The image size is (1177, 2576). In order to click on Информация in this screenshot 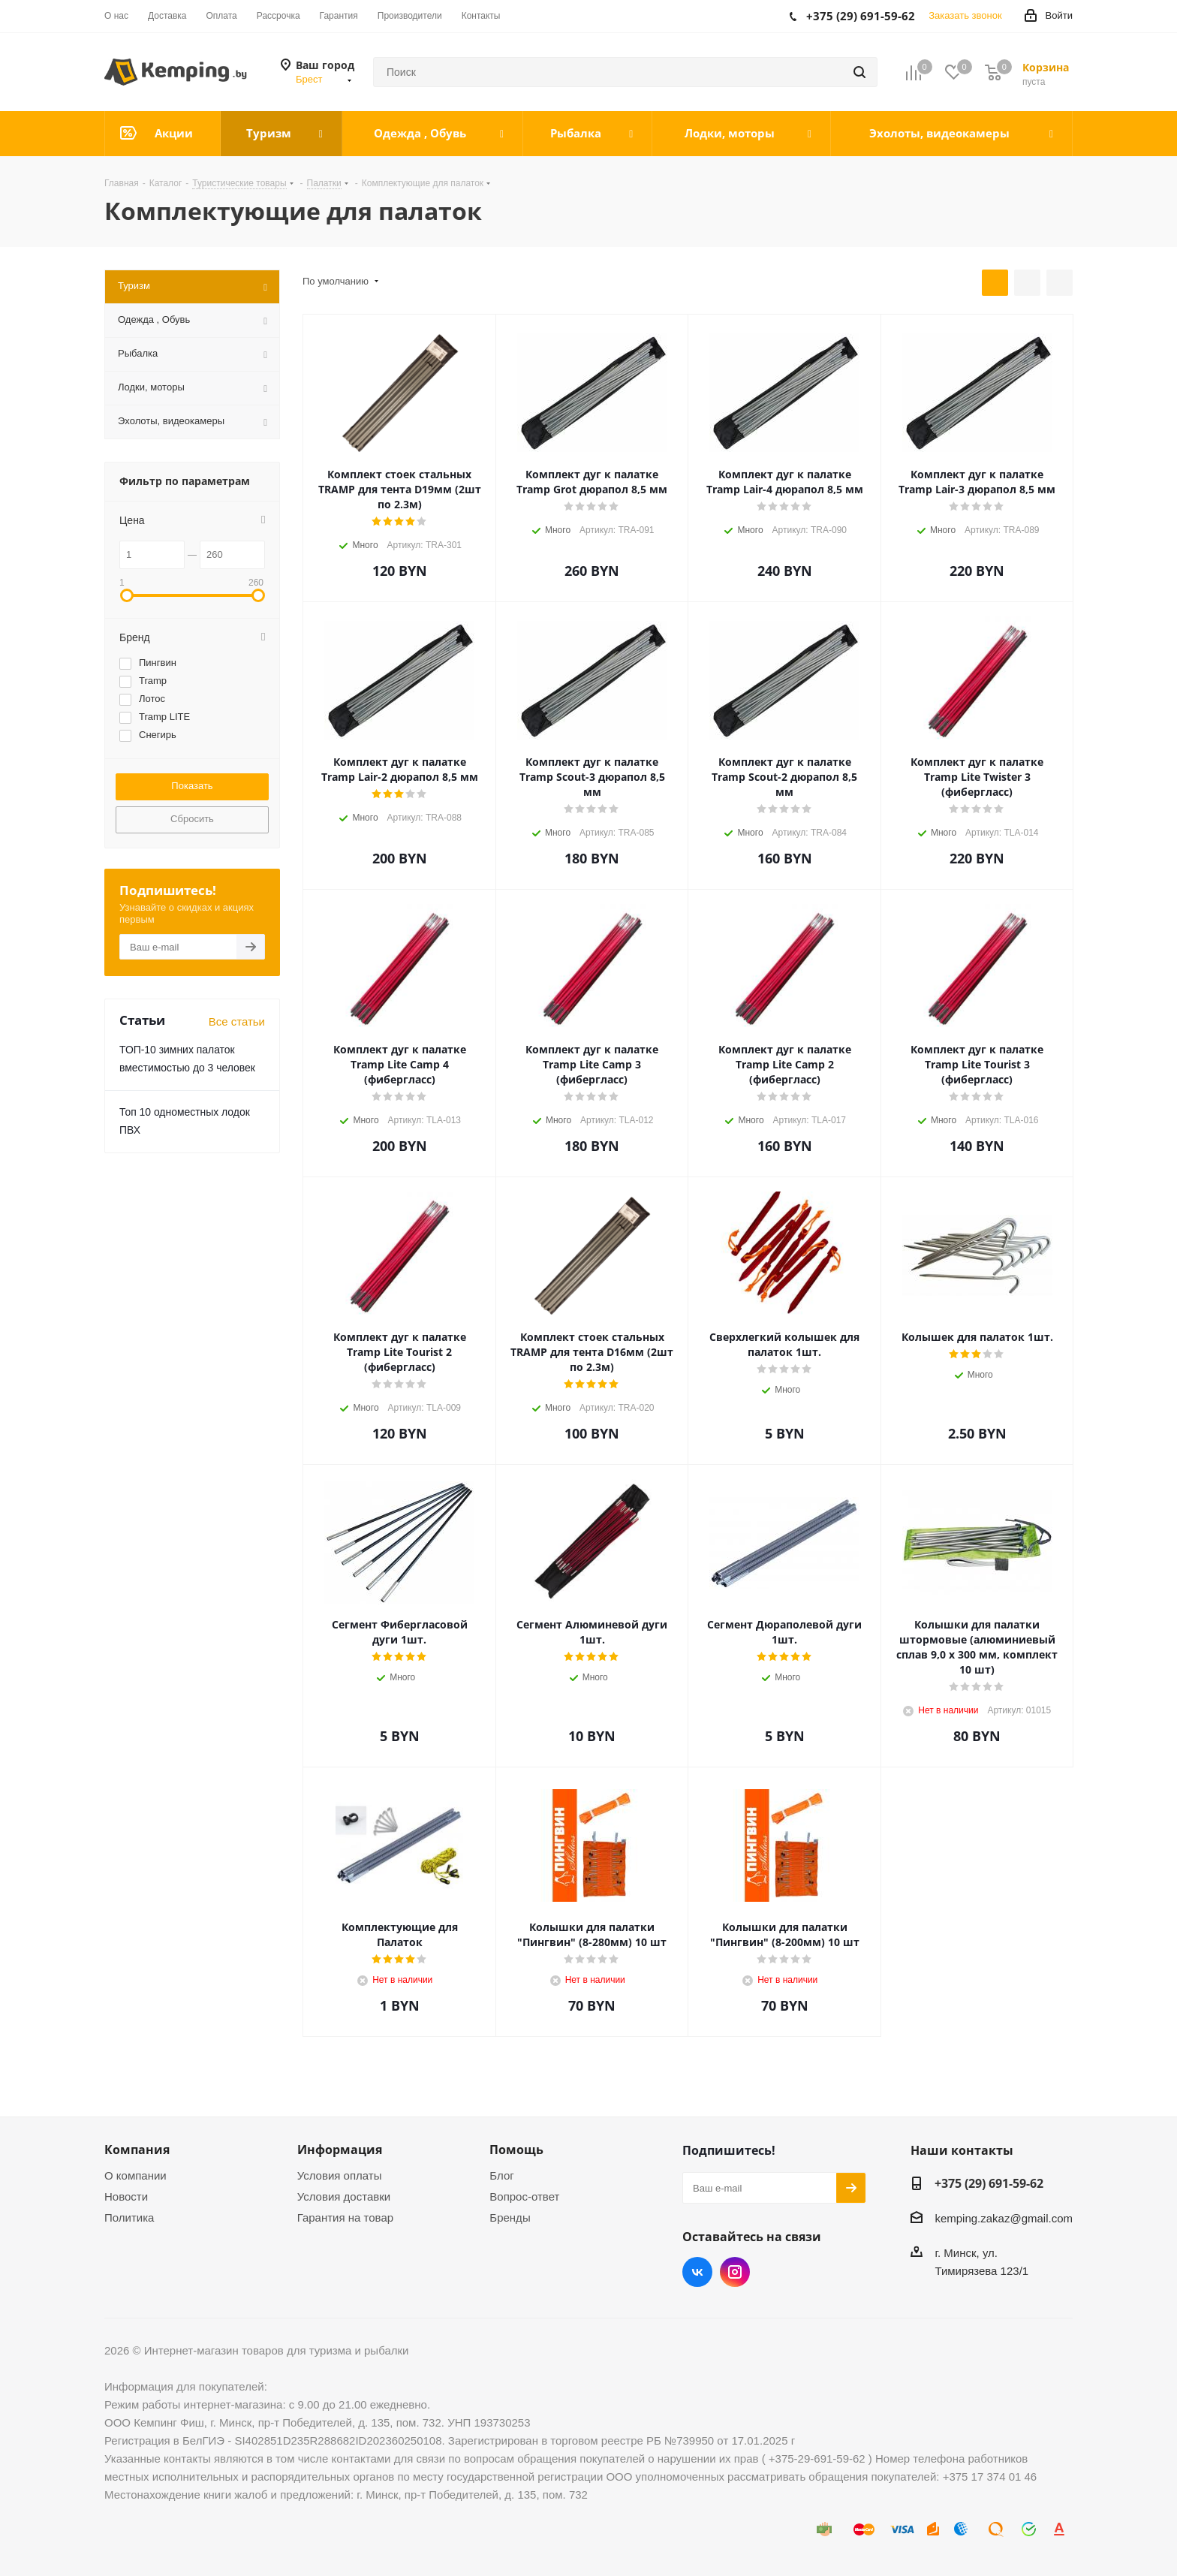, I will do `click(339, 2149)`.